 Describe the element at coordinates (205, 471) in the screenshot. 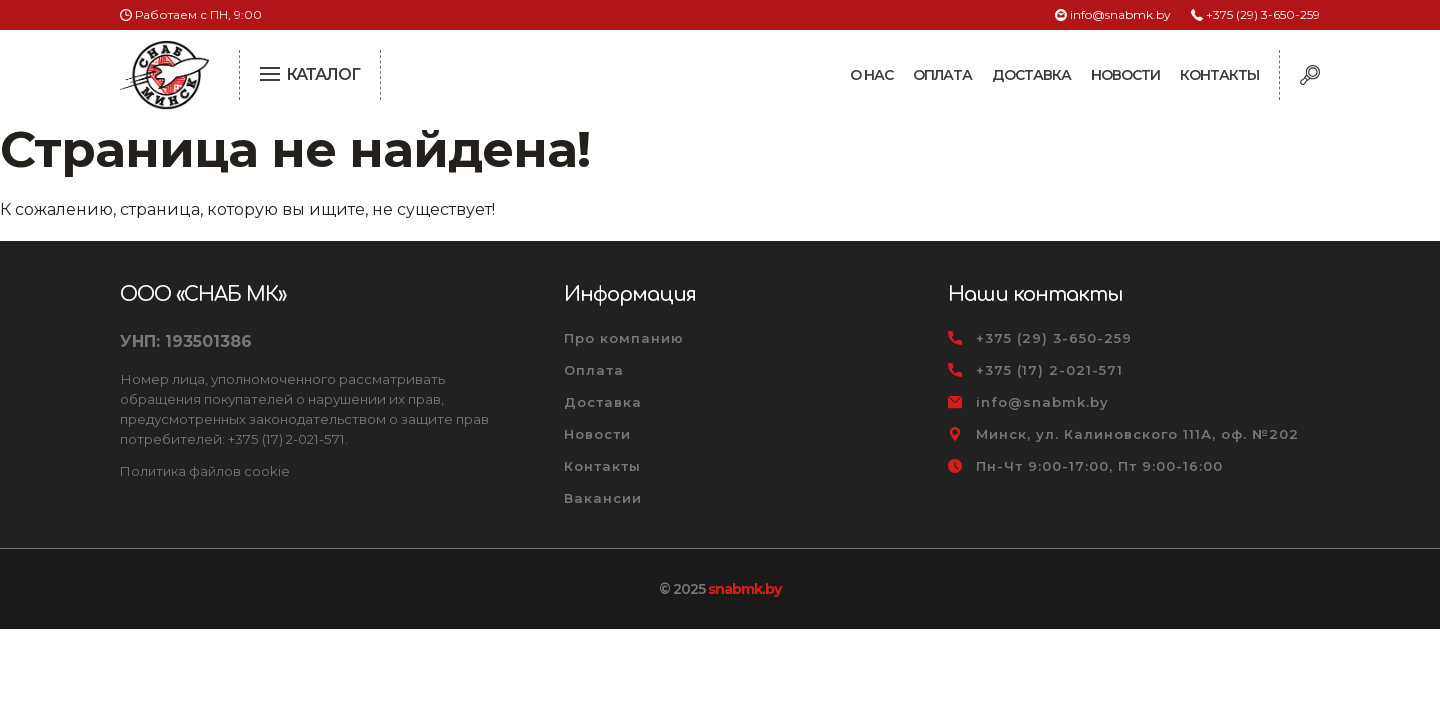

I see `Политика файлов cookie` at that location.